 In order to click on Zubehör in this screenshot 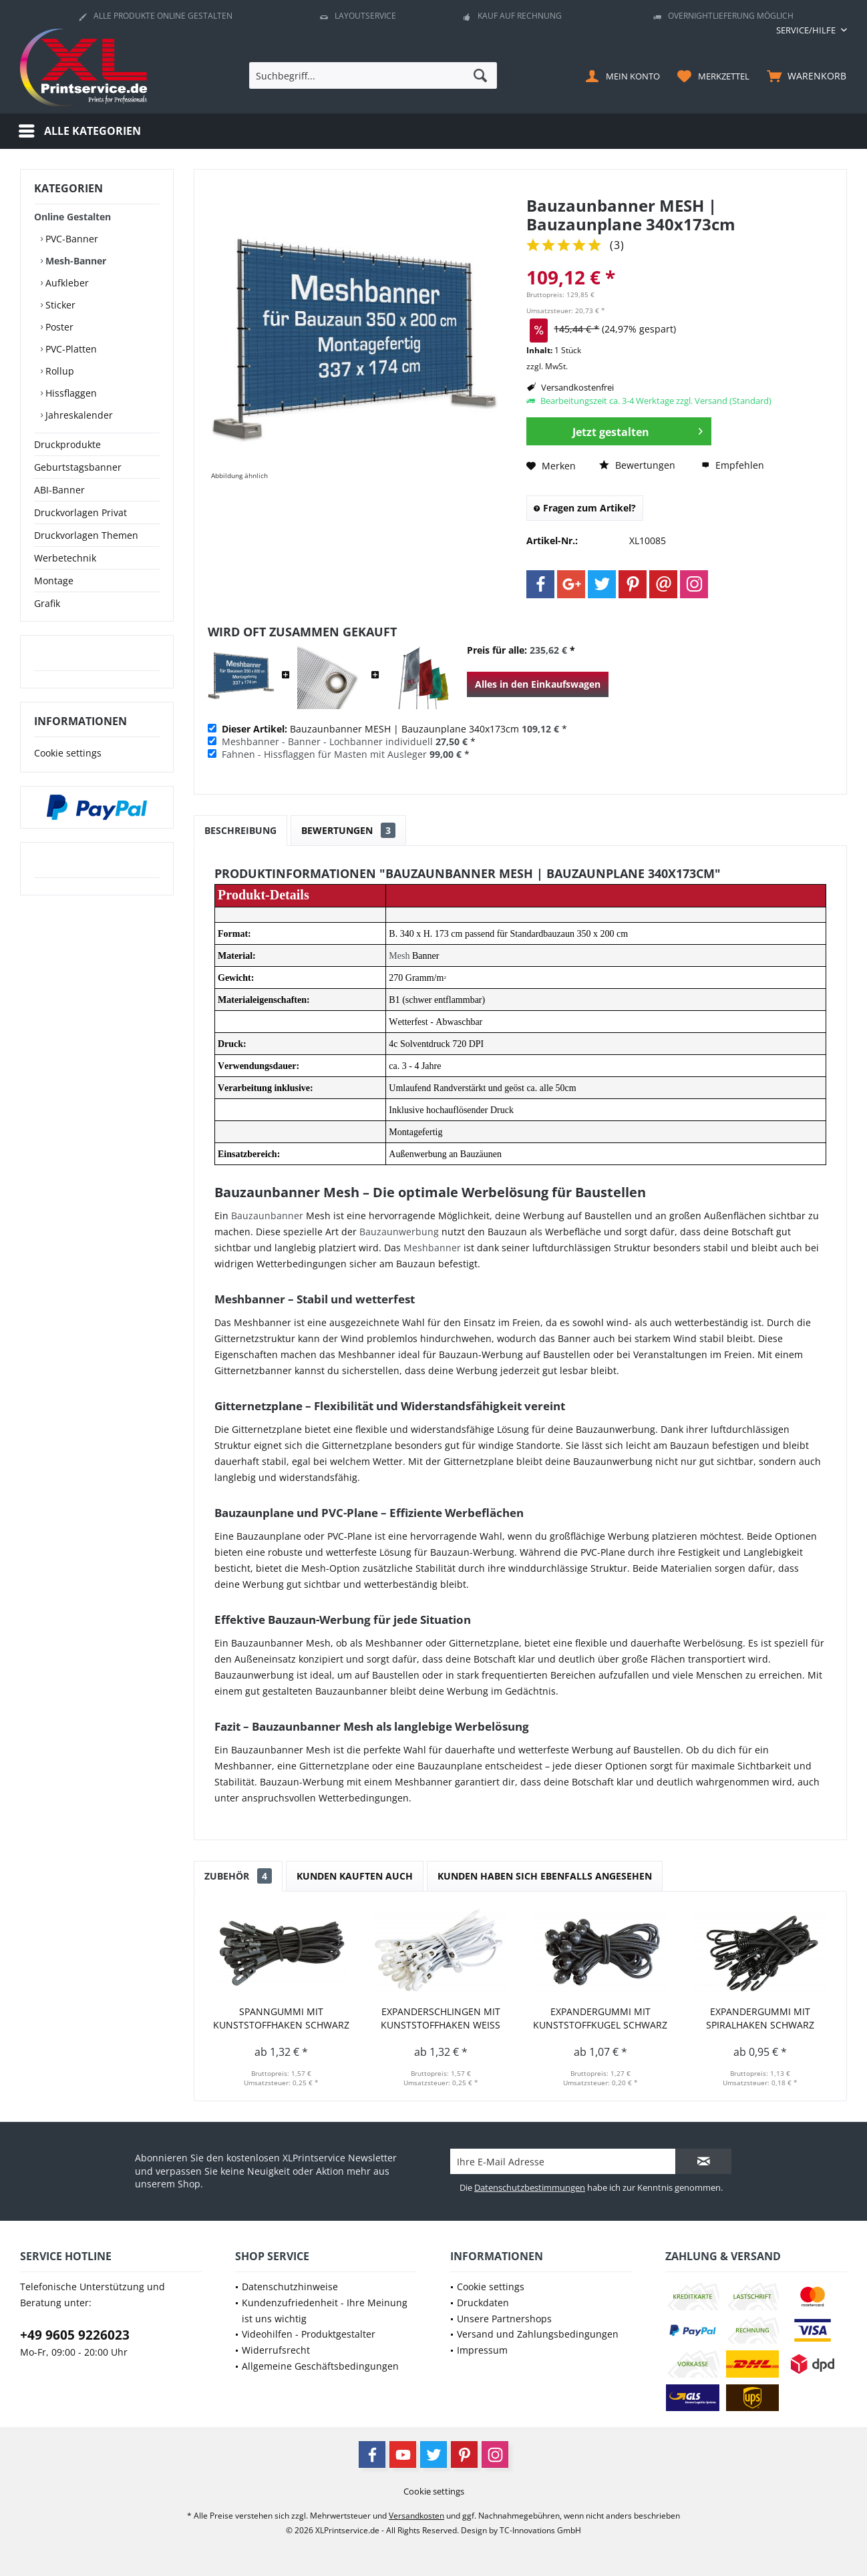, I will do `click(238, 1876)`.